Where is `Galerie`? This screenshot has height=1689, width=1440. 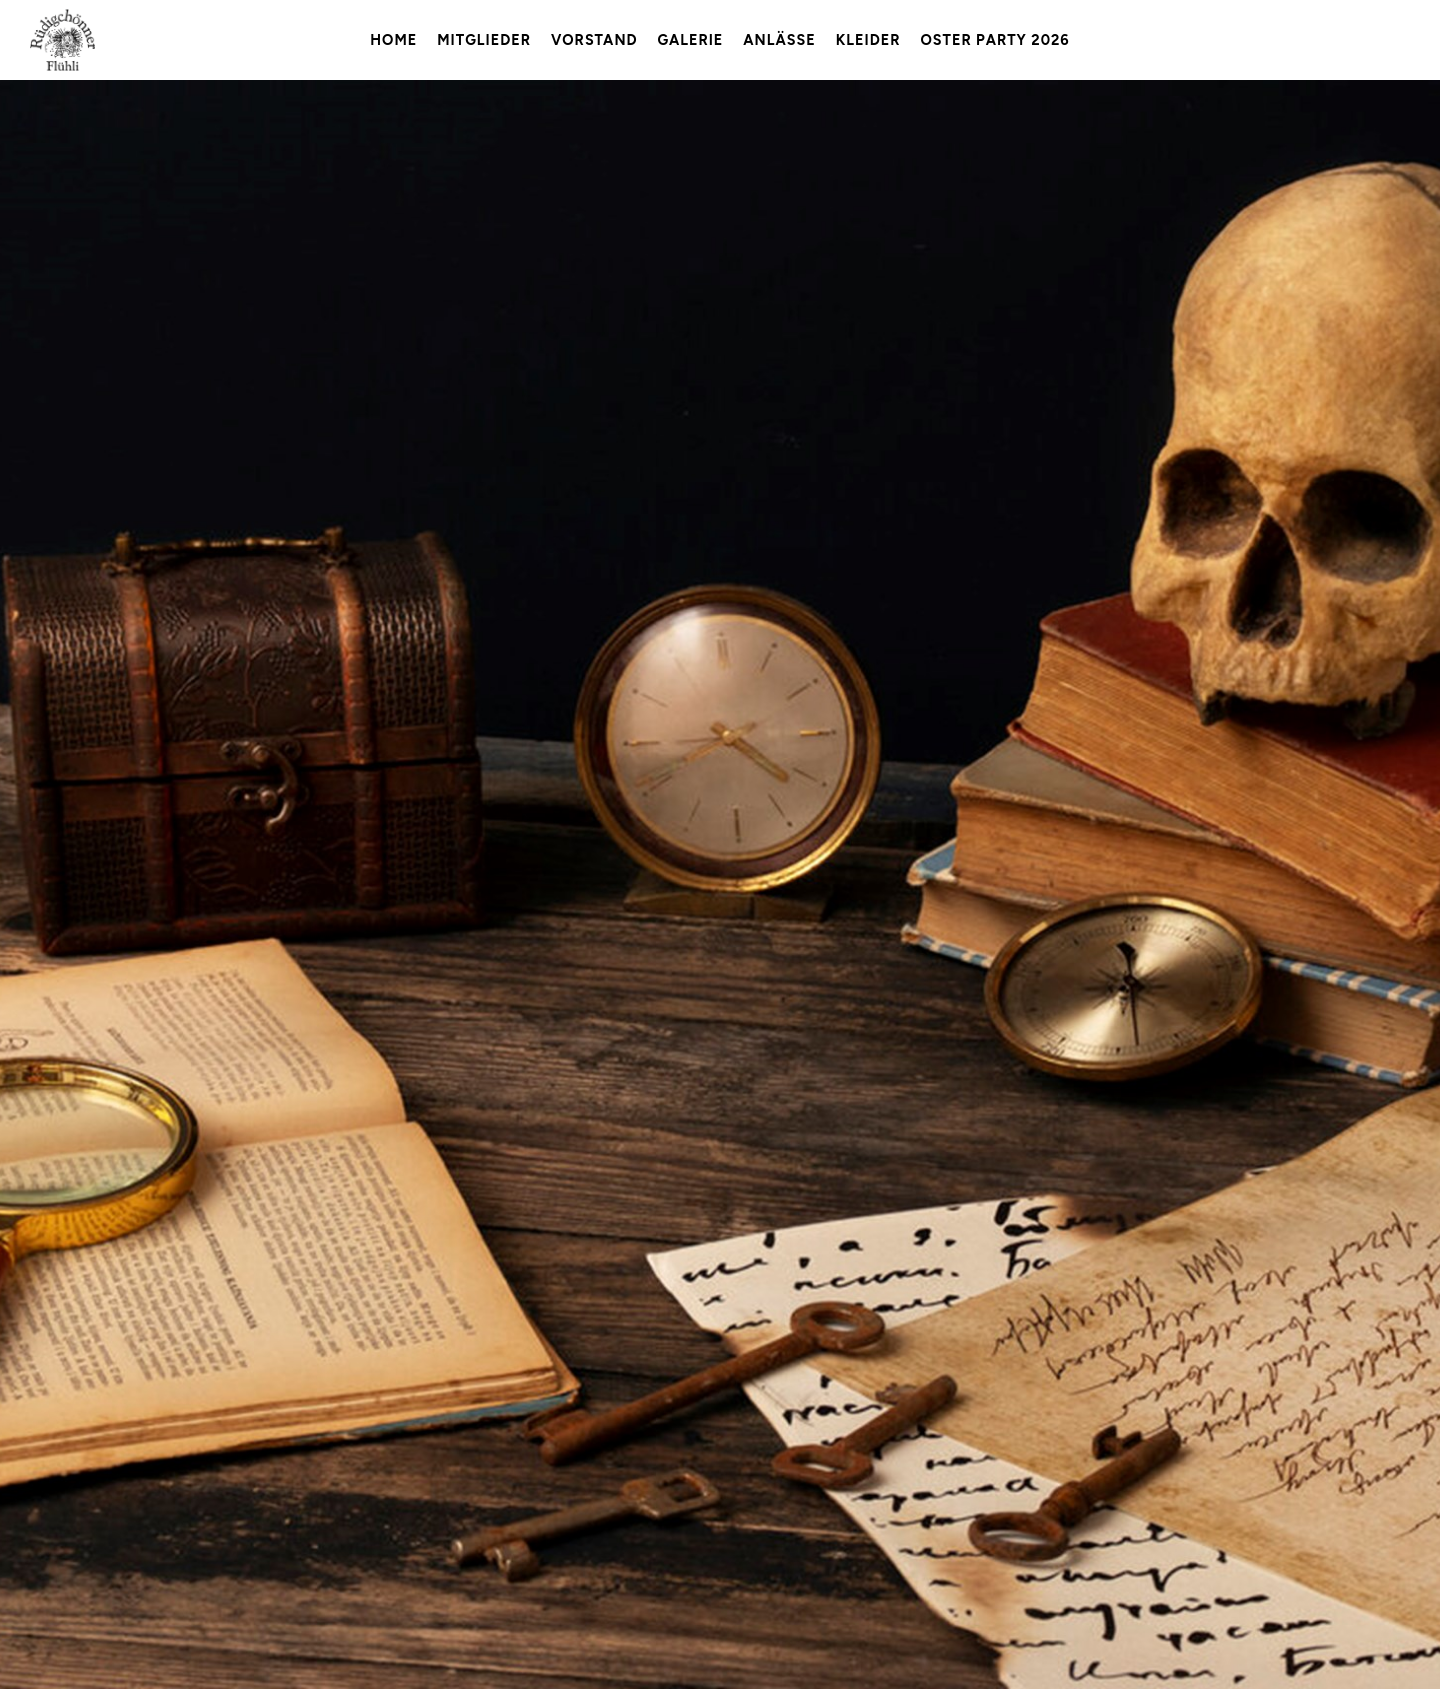 Galerie is located at coordinates (691, 40).